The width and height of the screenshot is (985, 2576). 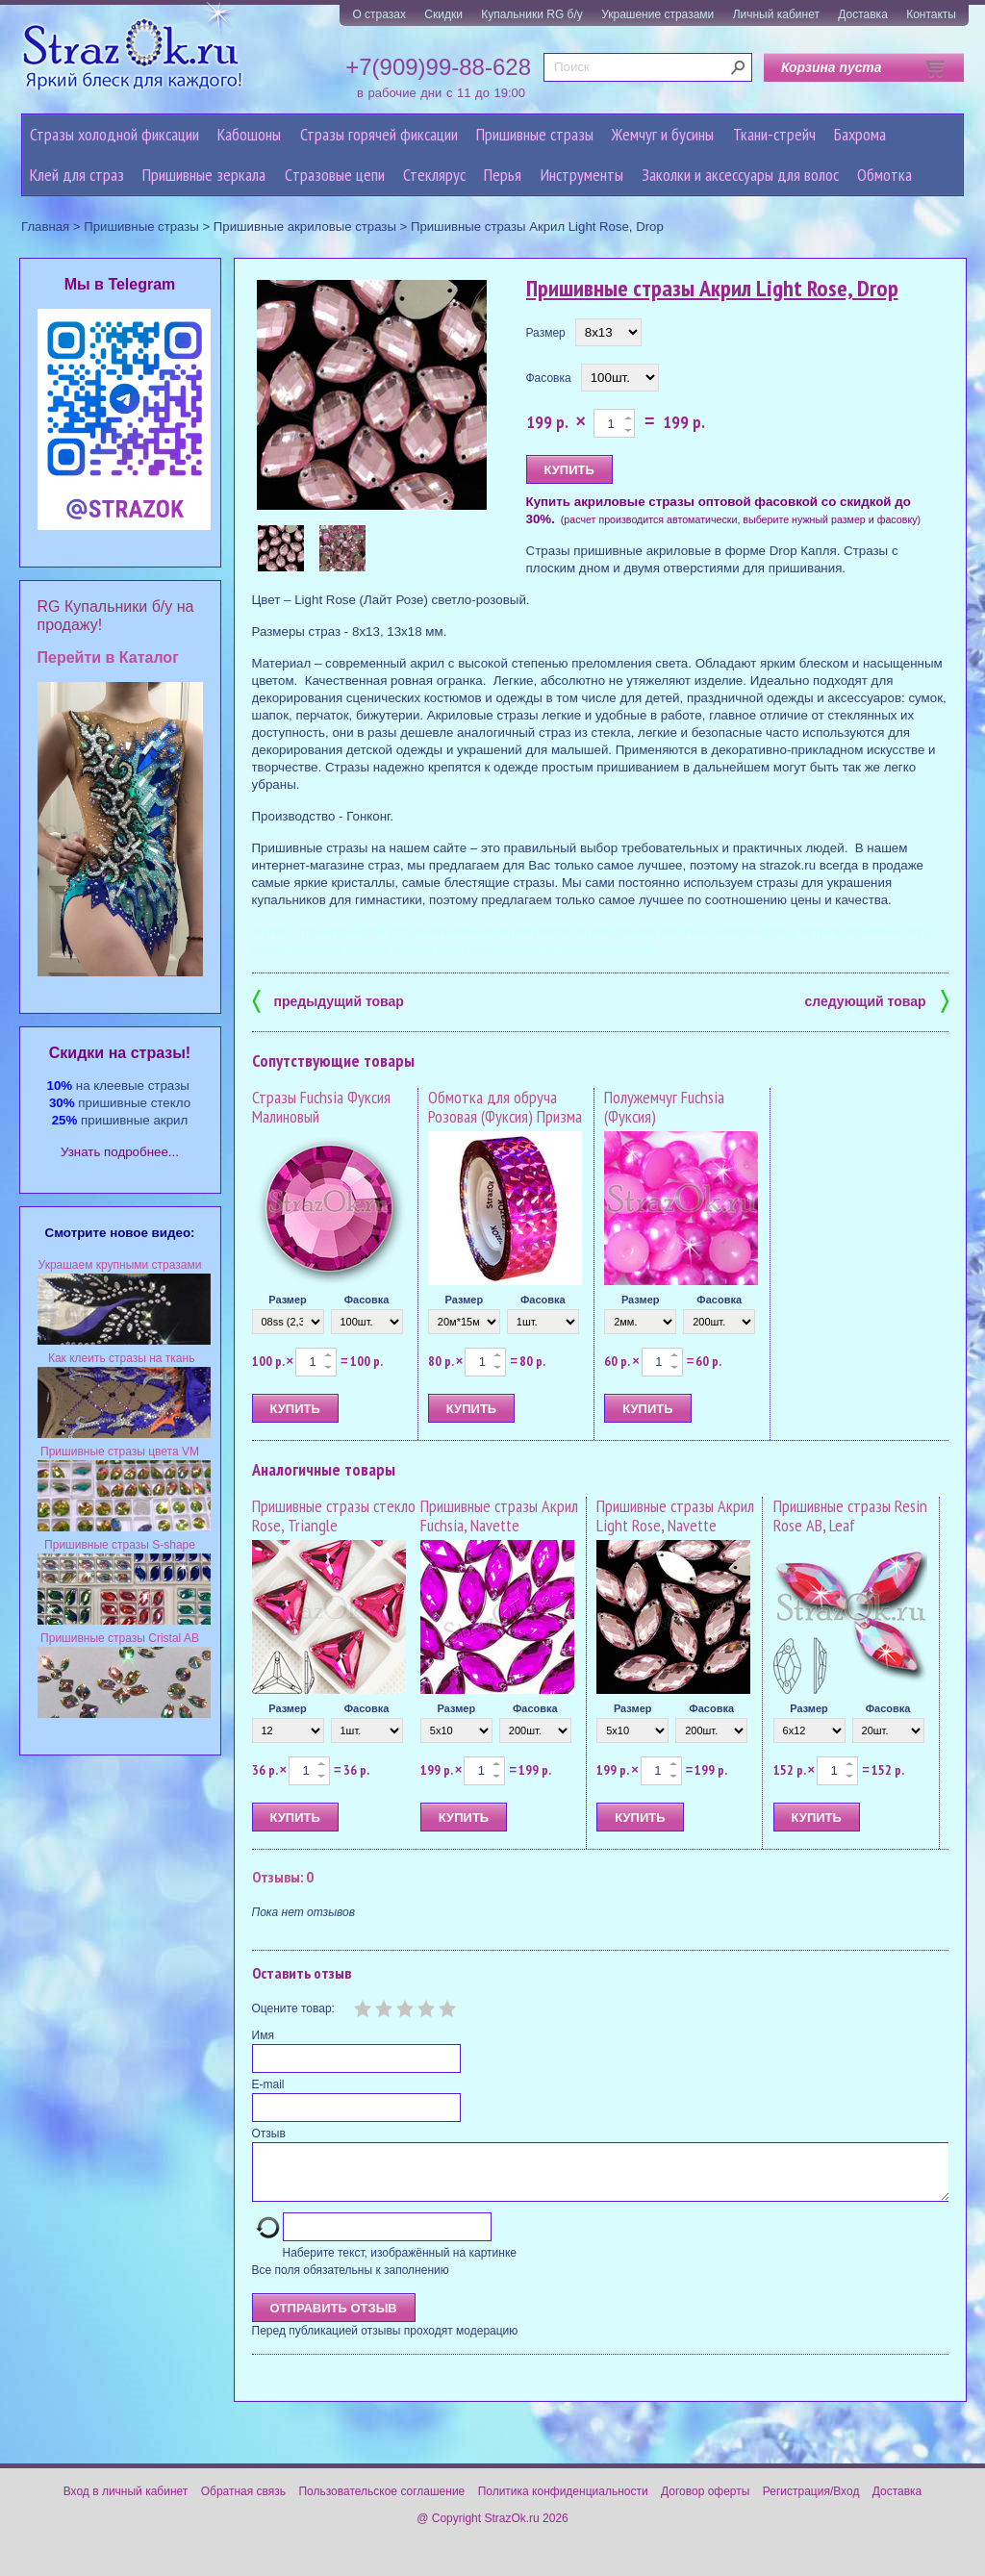 I want to click on Инструменты, so click(x=582, y=175).